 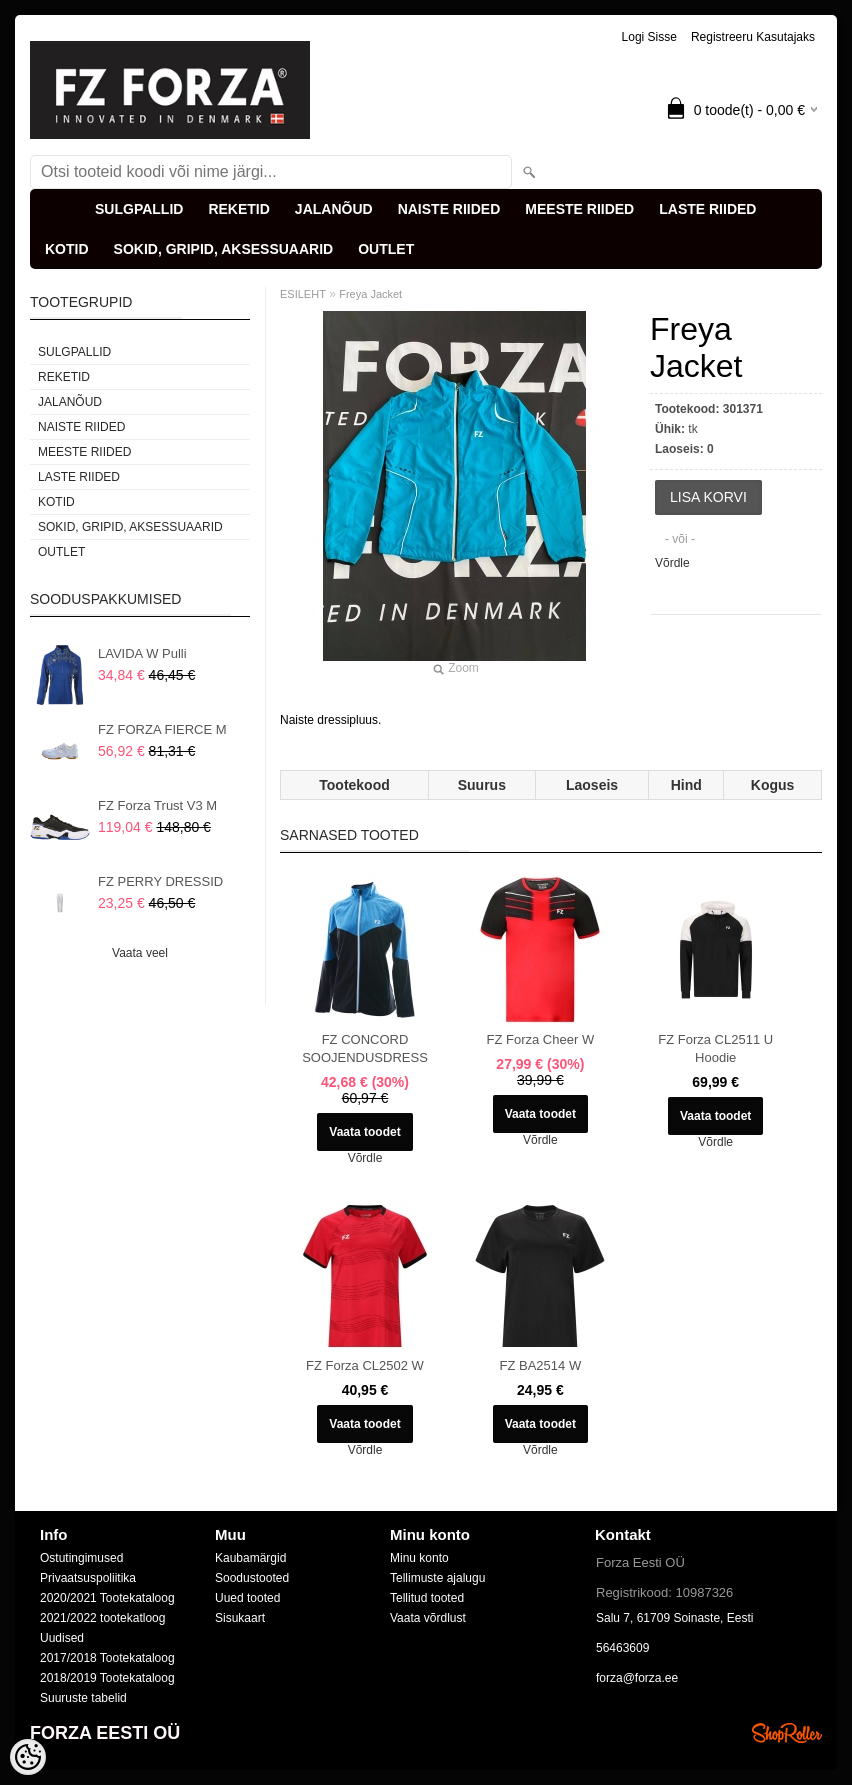 What do you see at coordinates (252, 1578) in the screenshot?
I see `Soodustooted` at bounding box center [252, 1578].